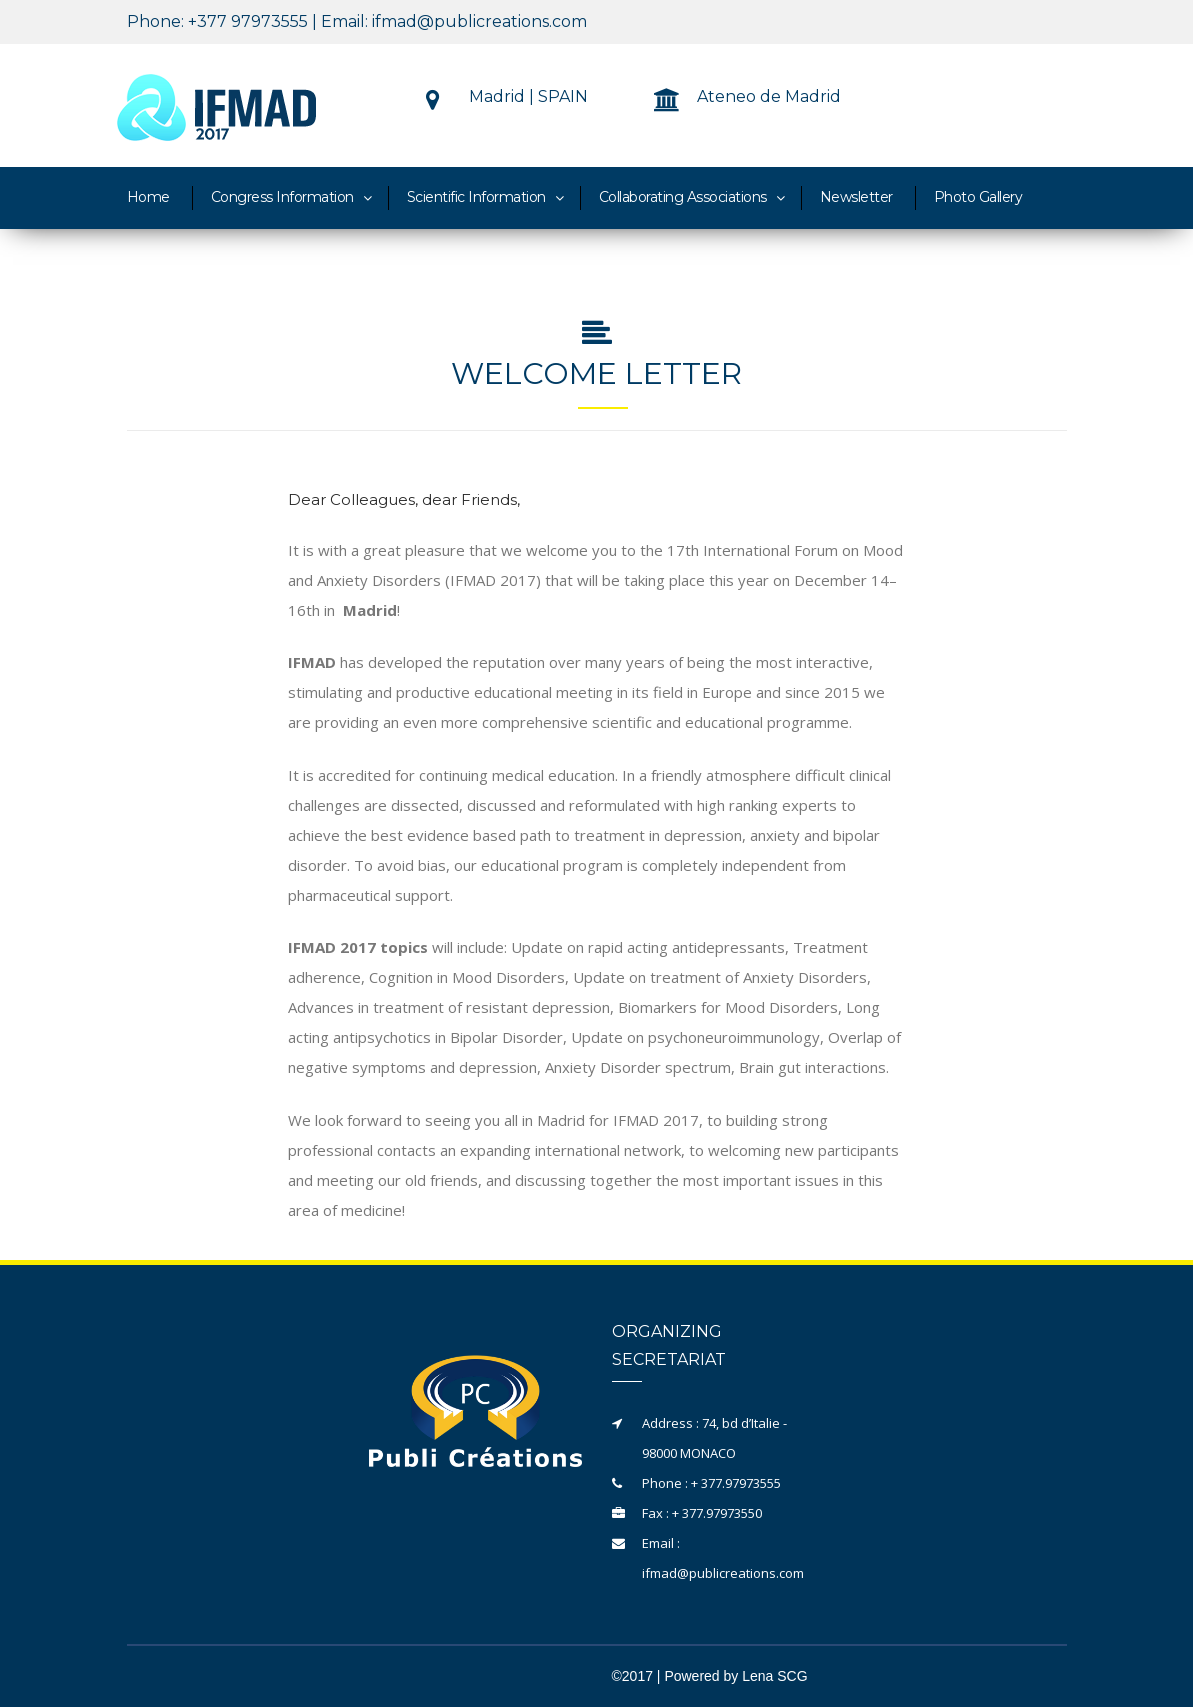  I want to click on Photo Gallery, so click(978, 197).